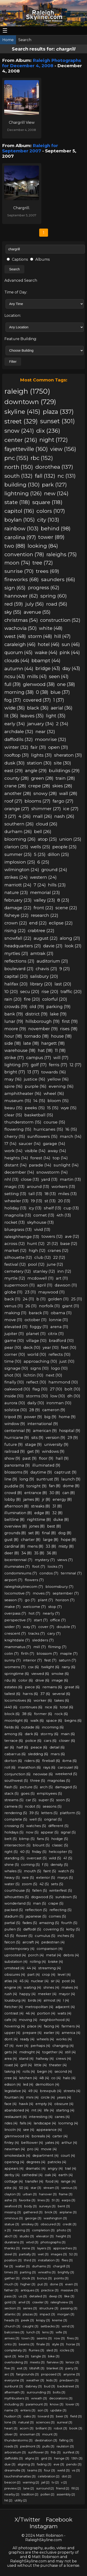 This screenshot has width=87, height=2576. What do you see at coordinates (32, 999) in the screenshot?
I see `fire (20)` at bounding box center [32, 999].